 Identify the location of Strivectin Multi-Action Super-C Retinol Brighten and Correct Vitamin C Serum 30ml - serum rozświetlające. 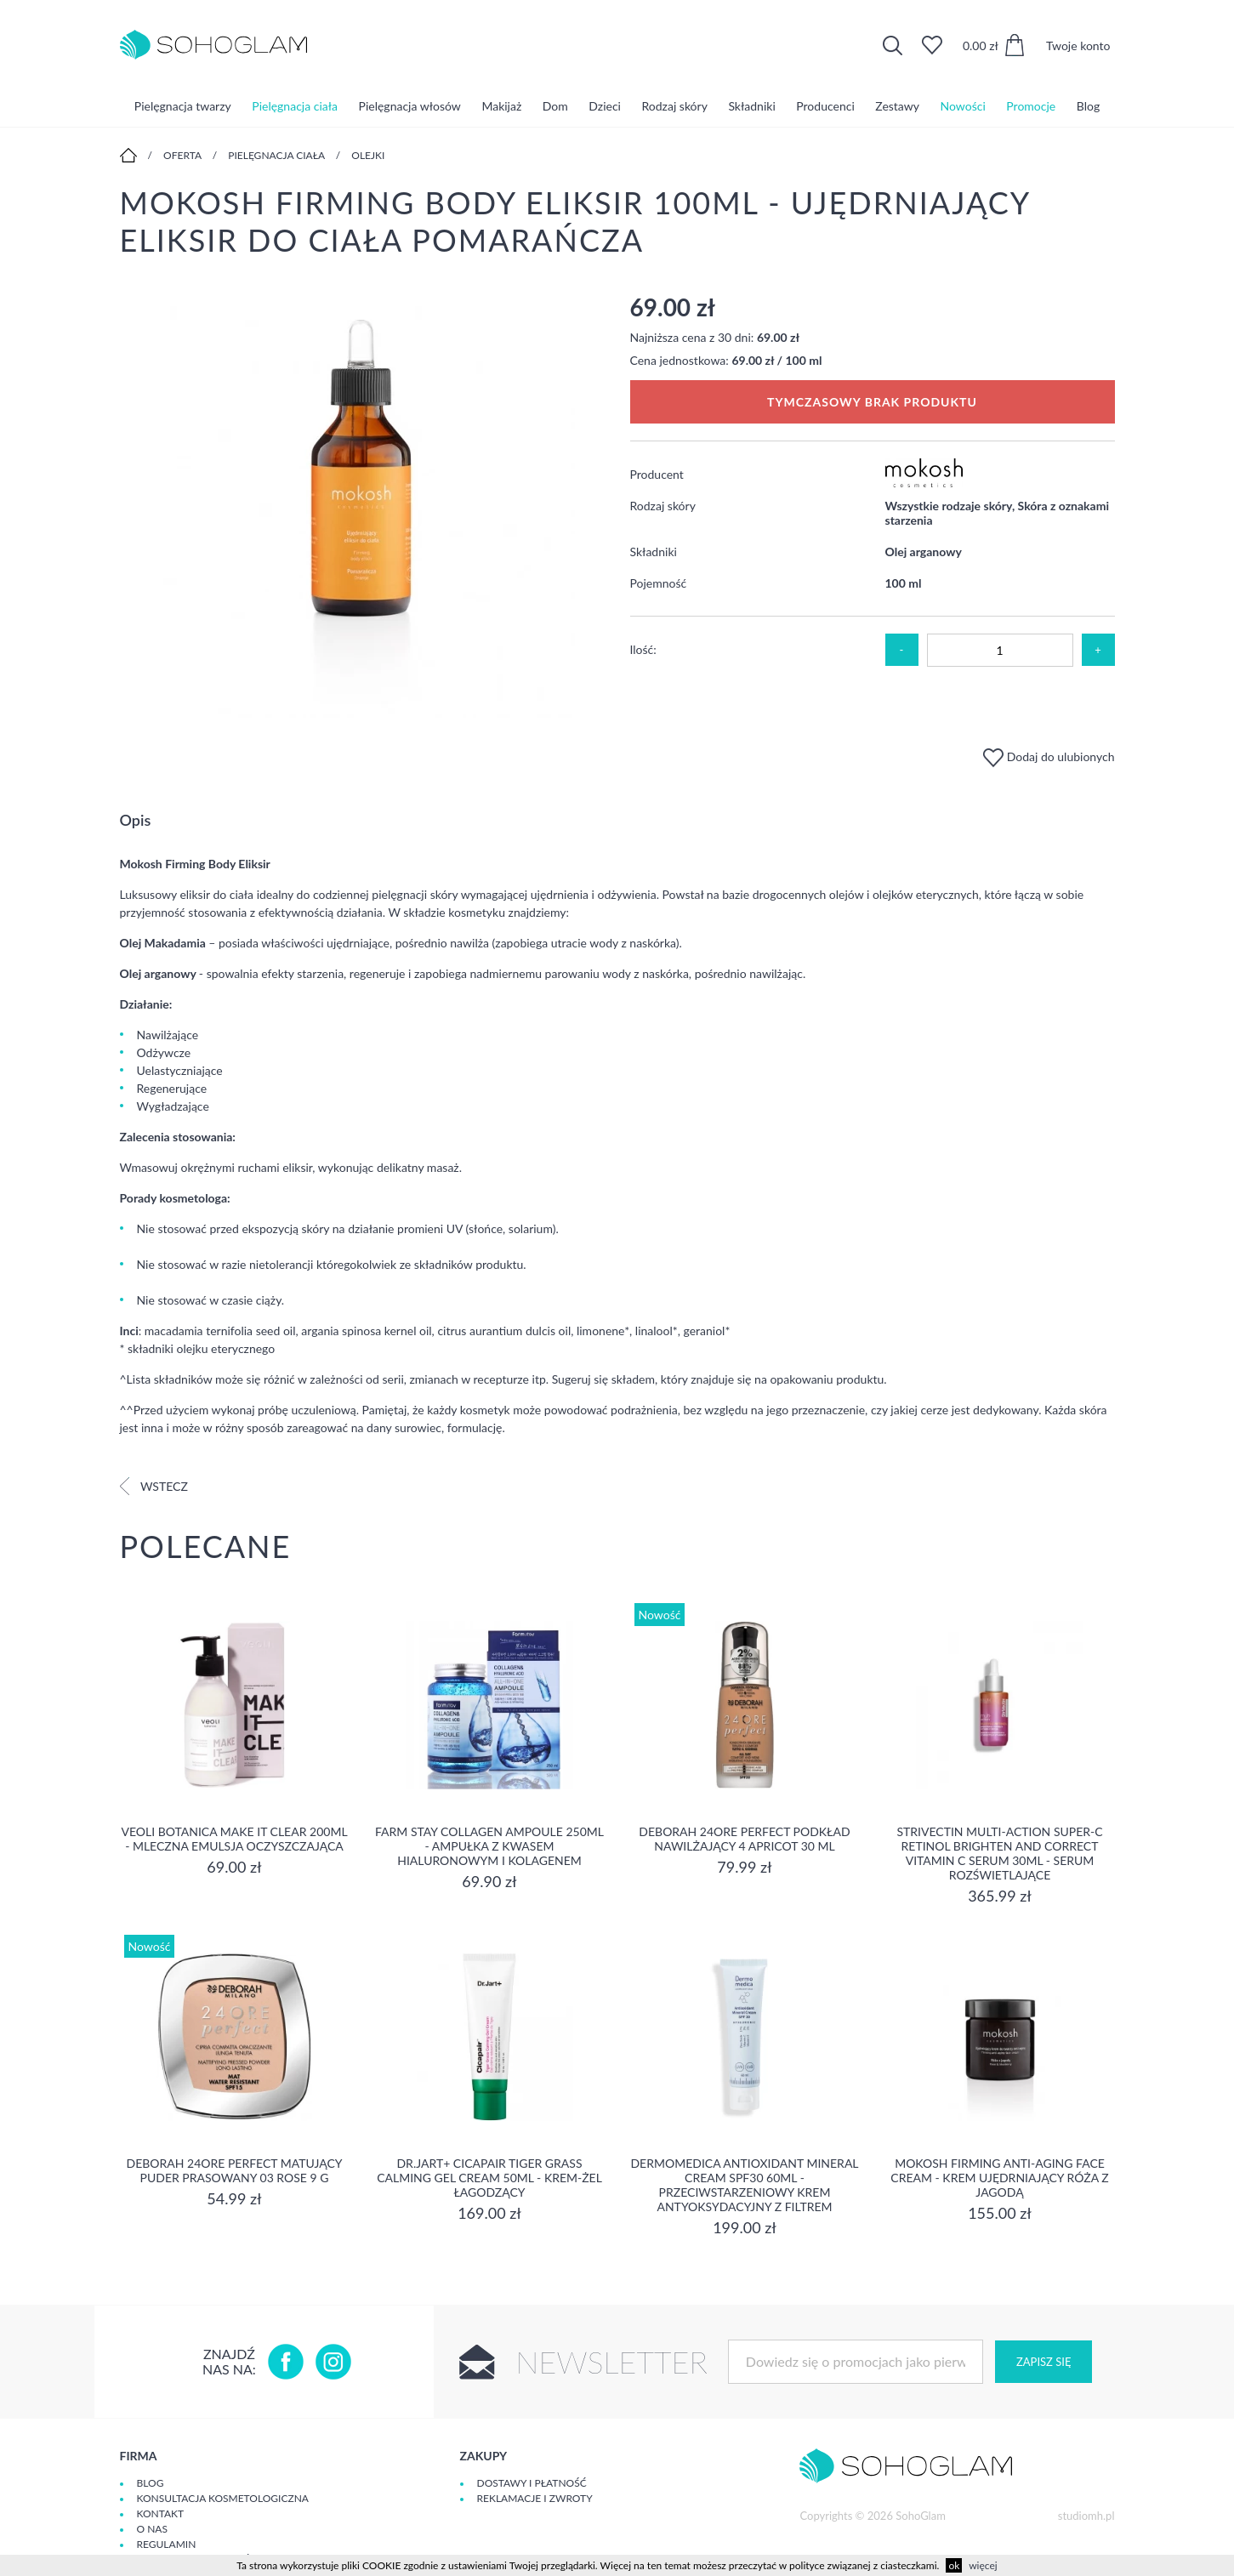
(999, 1853).